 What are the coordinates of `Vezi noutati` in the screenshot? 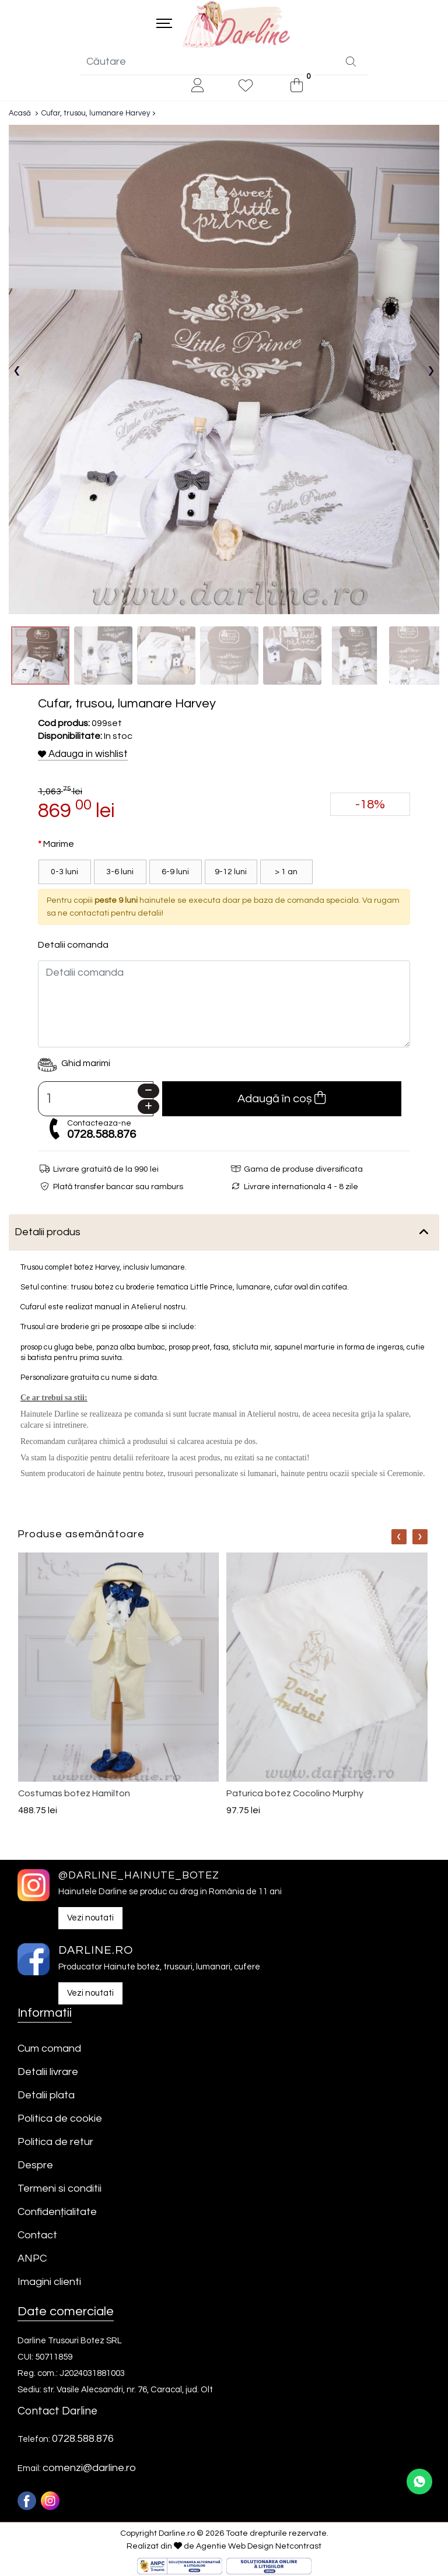 It's located at (90, 1919).